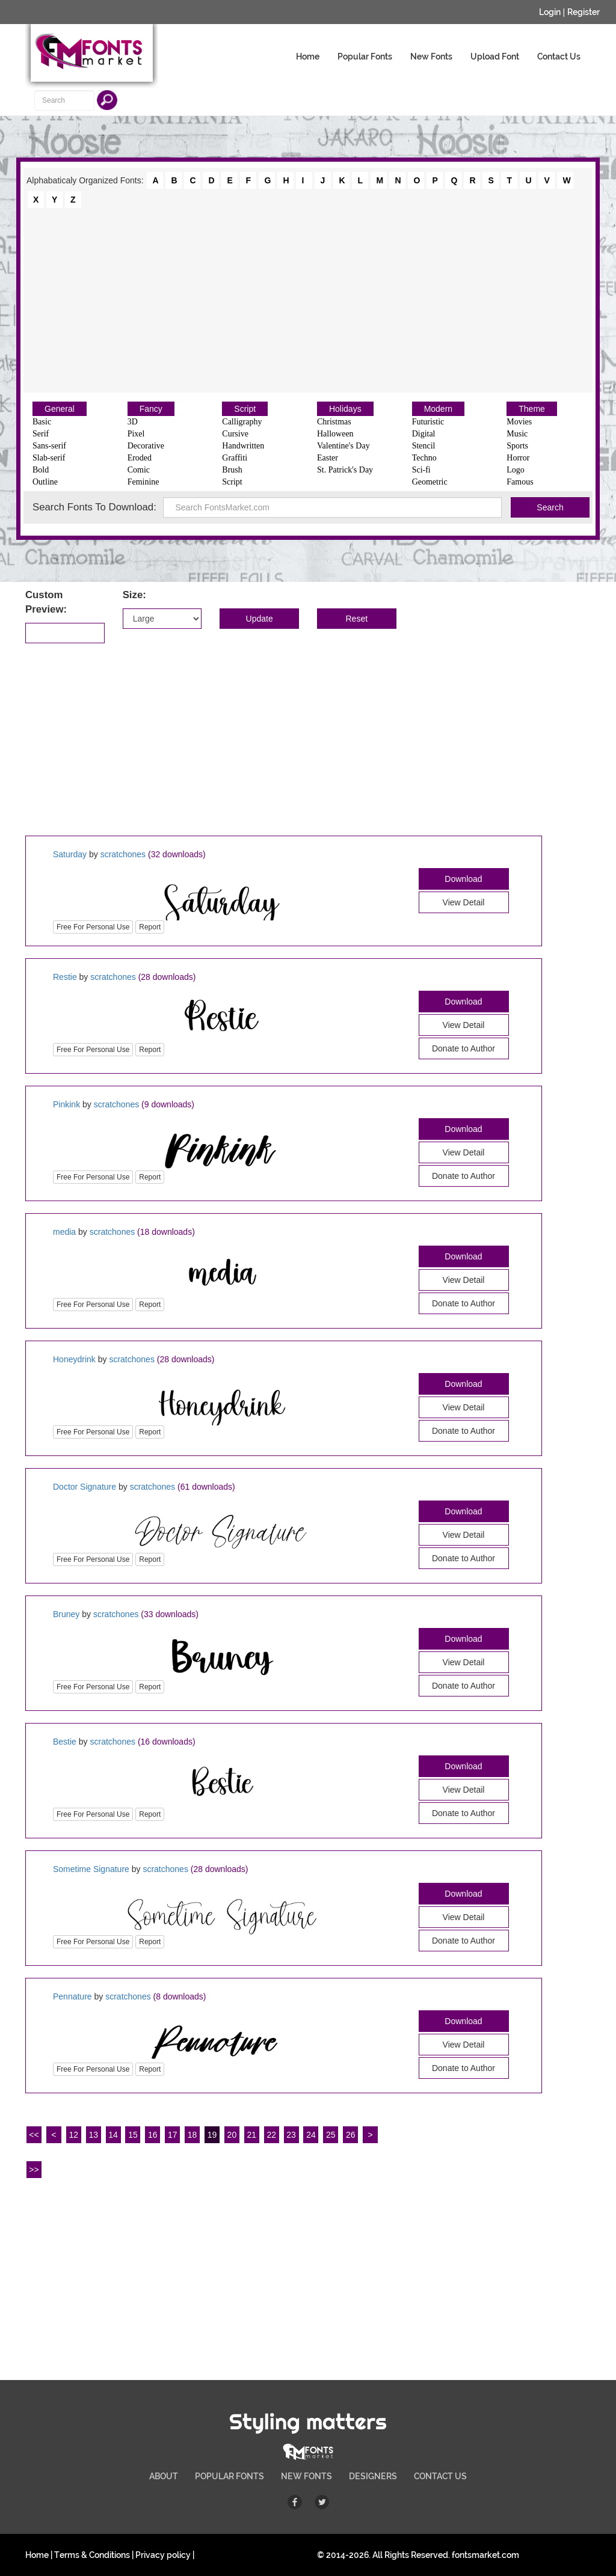  Describe the element at coordinates (243, 445) in the screenshot. I see `Handwritten` at that location.